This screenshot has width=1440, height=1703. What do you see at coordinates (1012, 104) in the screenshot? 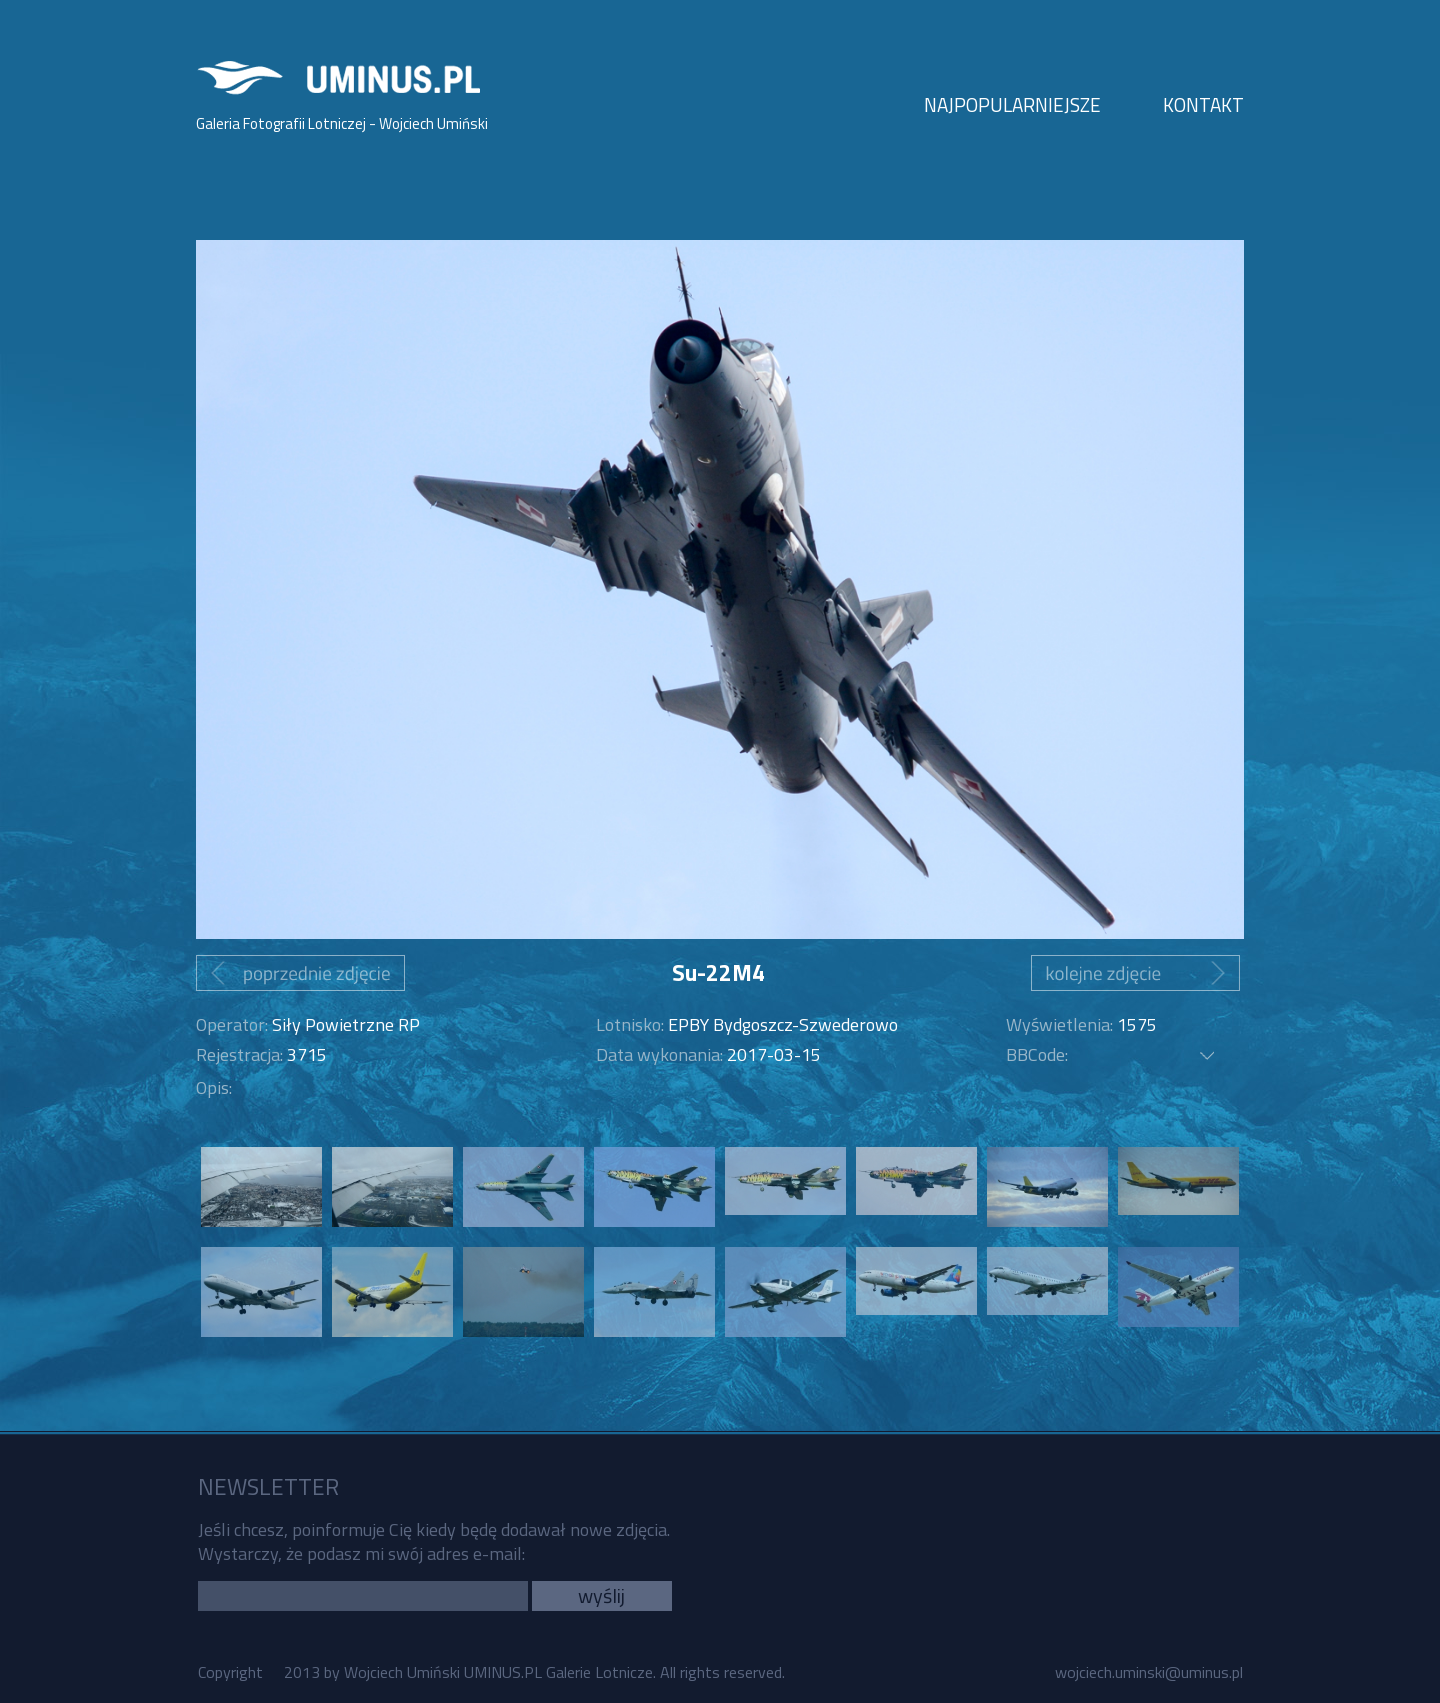
I see `NAJPOPULARNIEJSZE` at bounding box center [1012, 104].